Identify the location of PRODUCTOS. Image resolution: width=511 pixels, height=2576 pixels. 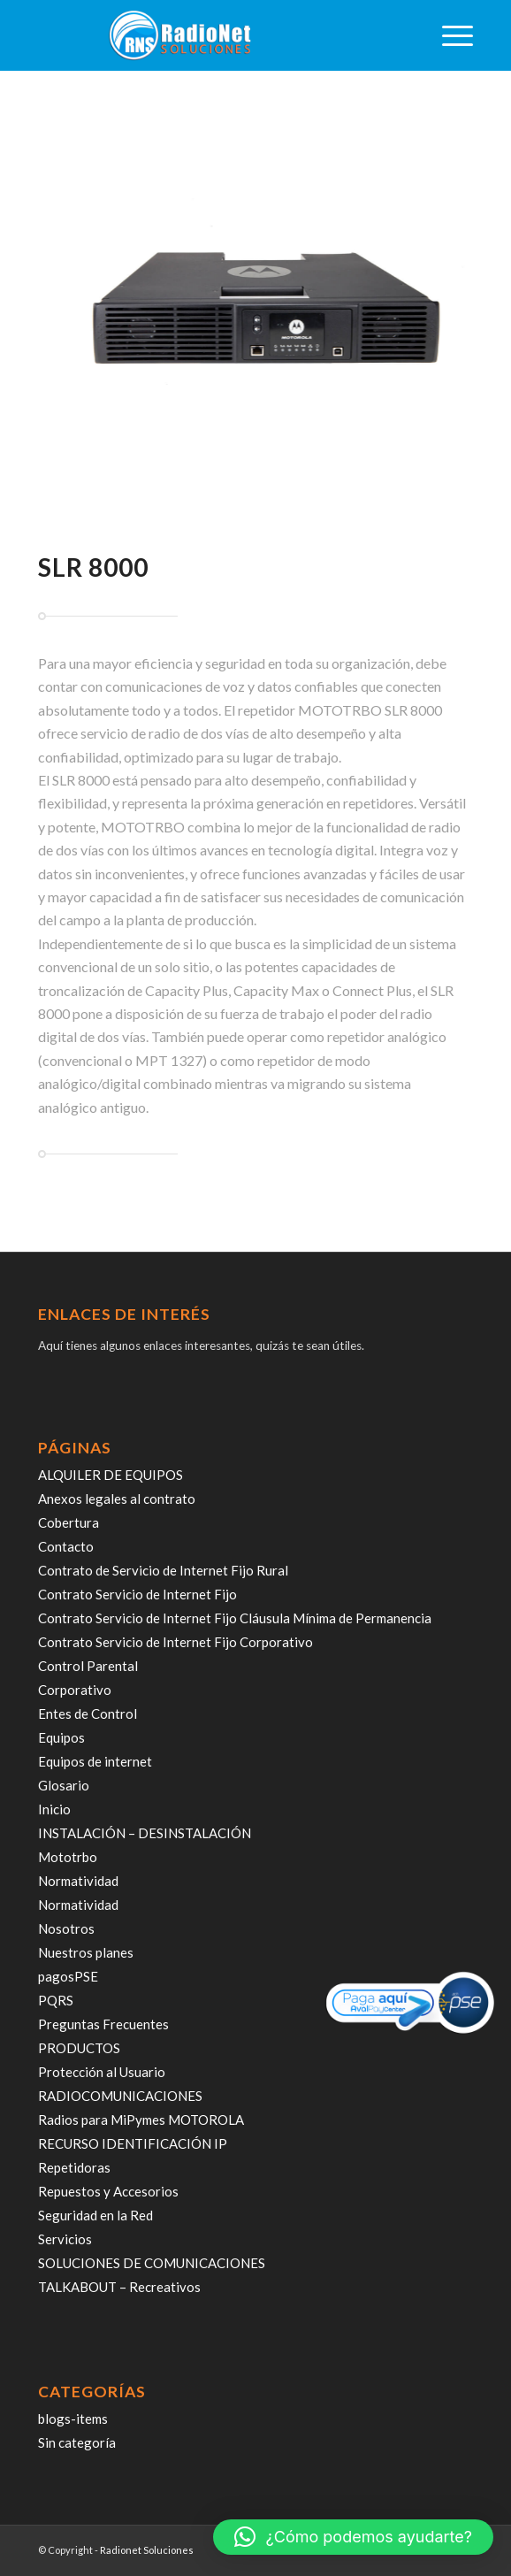
(79, 2048).